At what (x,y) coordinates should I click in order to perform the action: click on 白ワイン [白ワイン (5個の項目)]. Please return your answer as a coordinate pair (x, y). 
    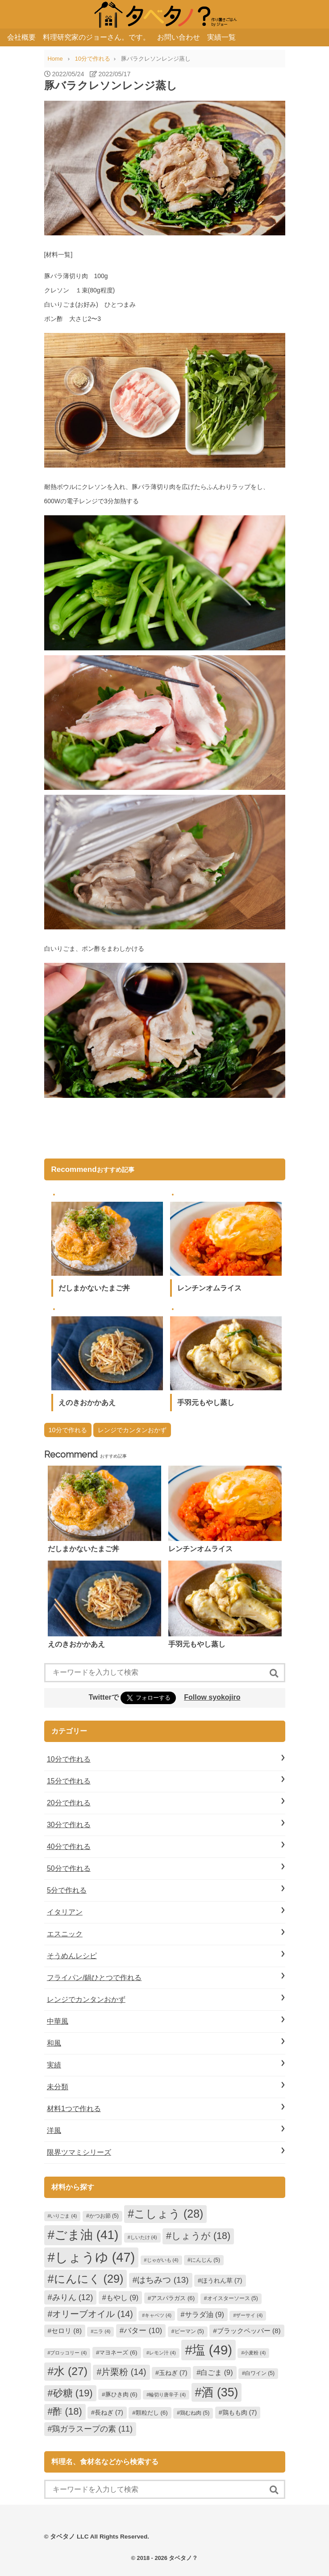
    Looking at the image, I should click on (260, 2373).